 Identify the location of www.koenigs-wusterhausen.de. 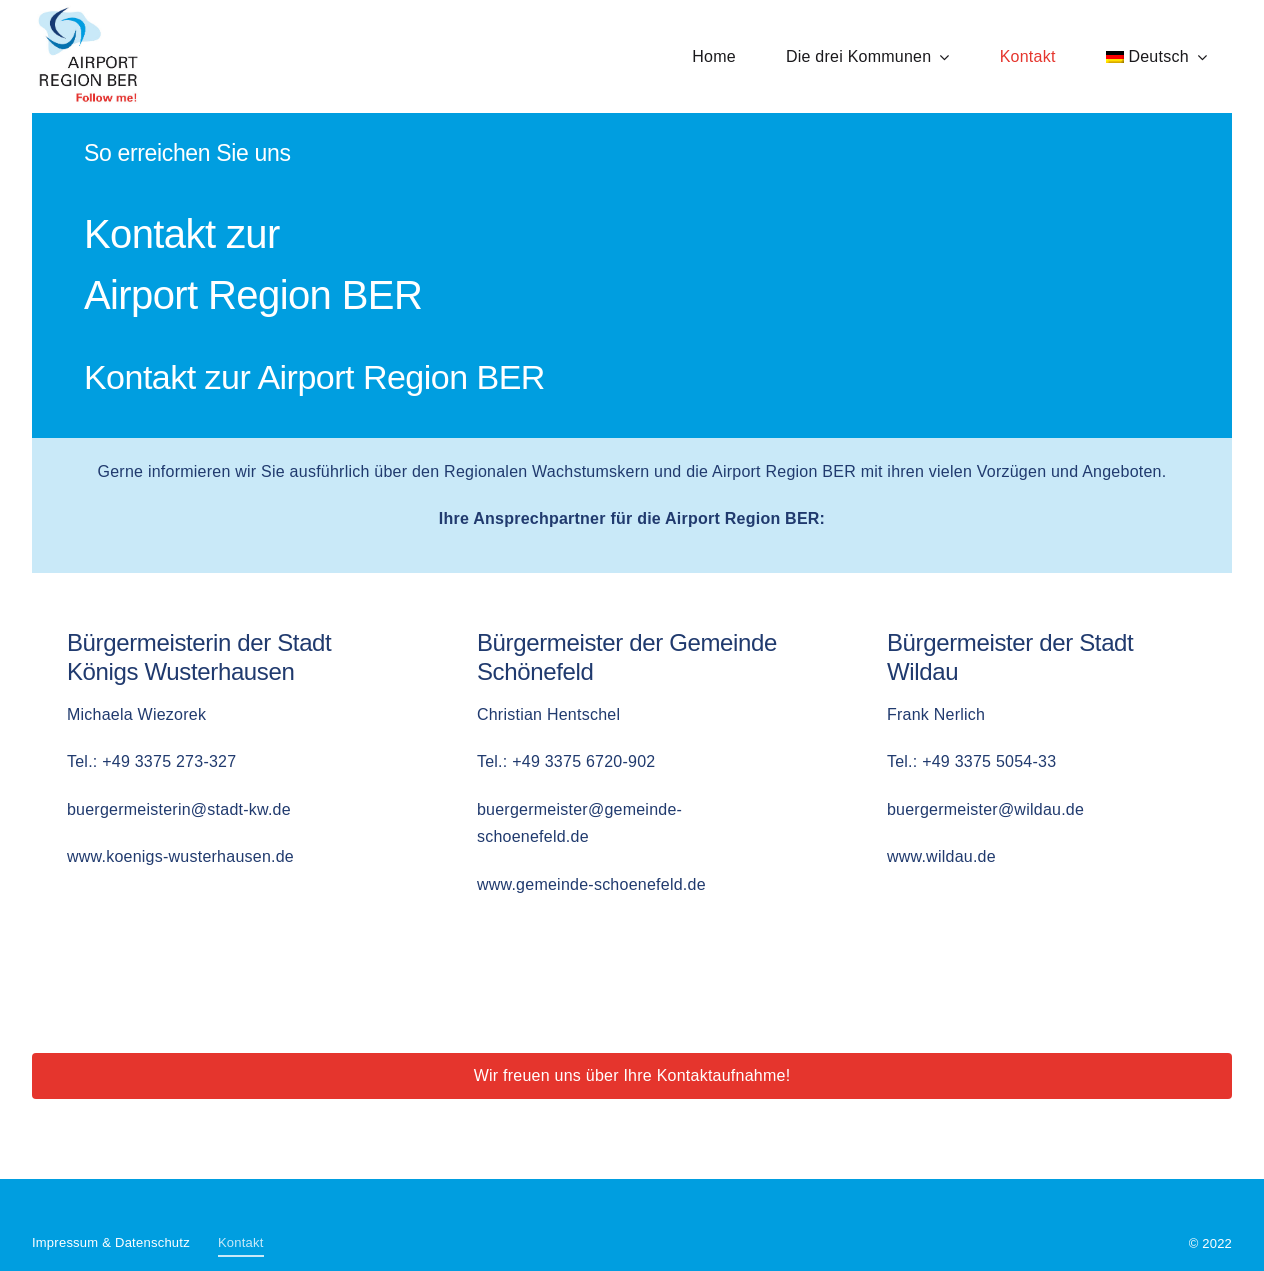
(180, 856).